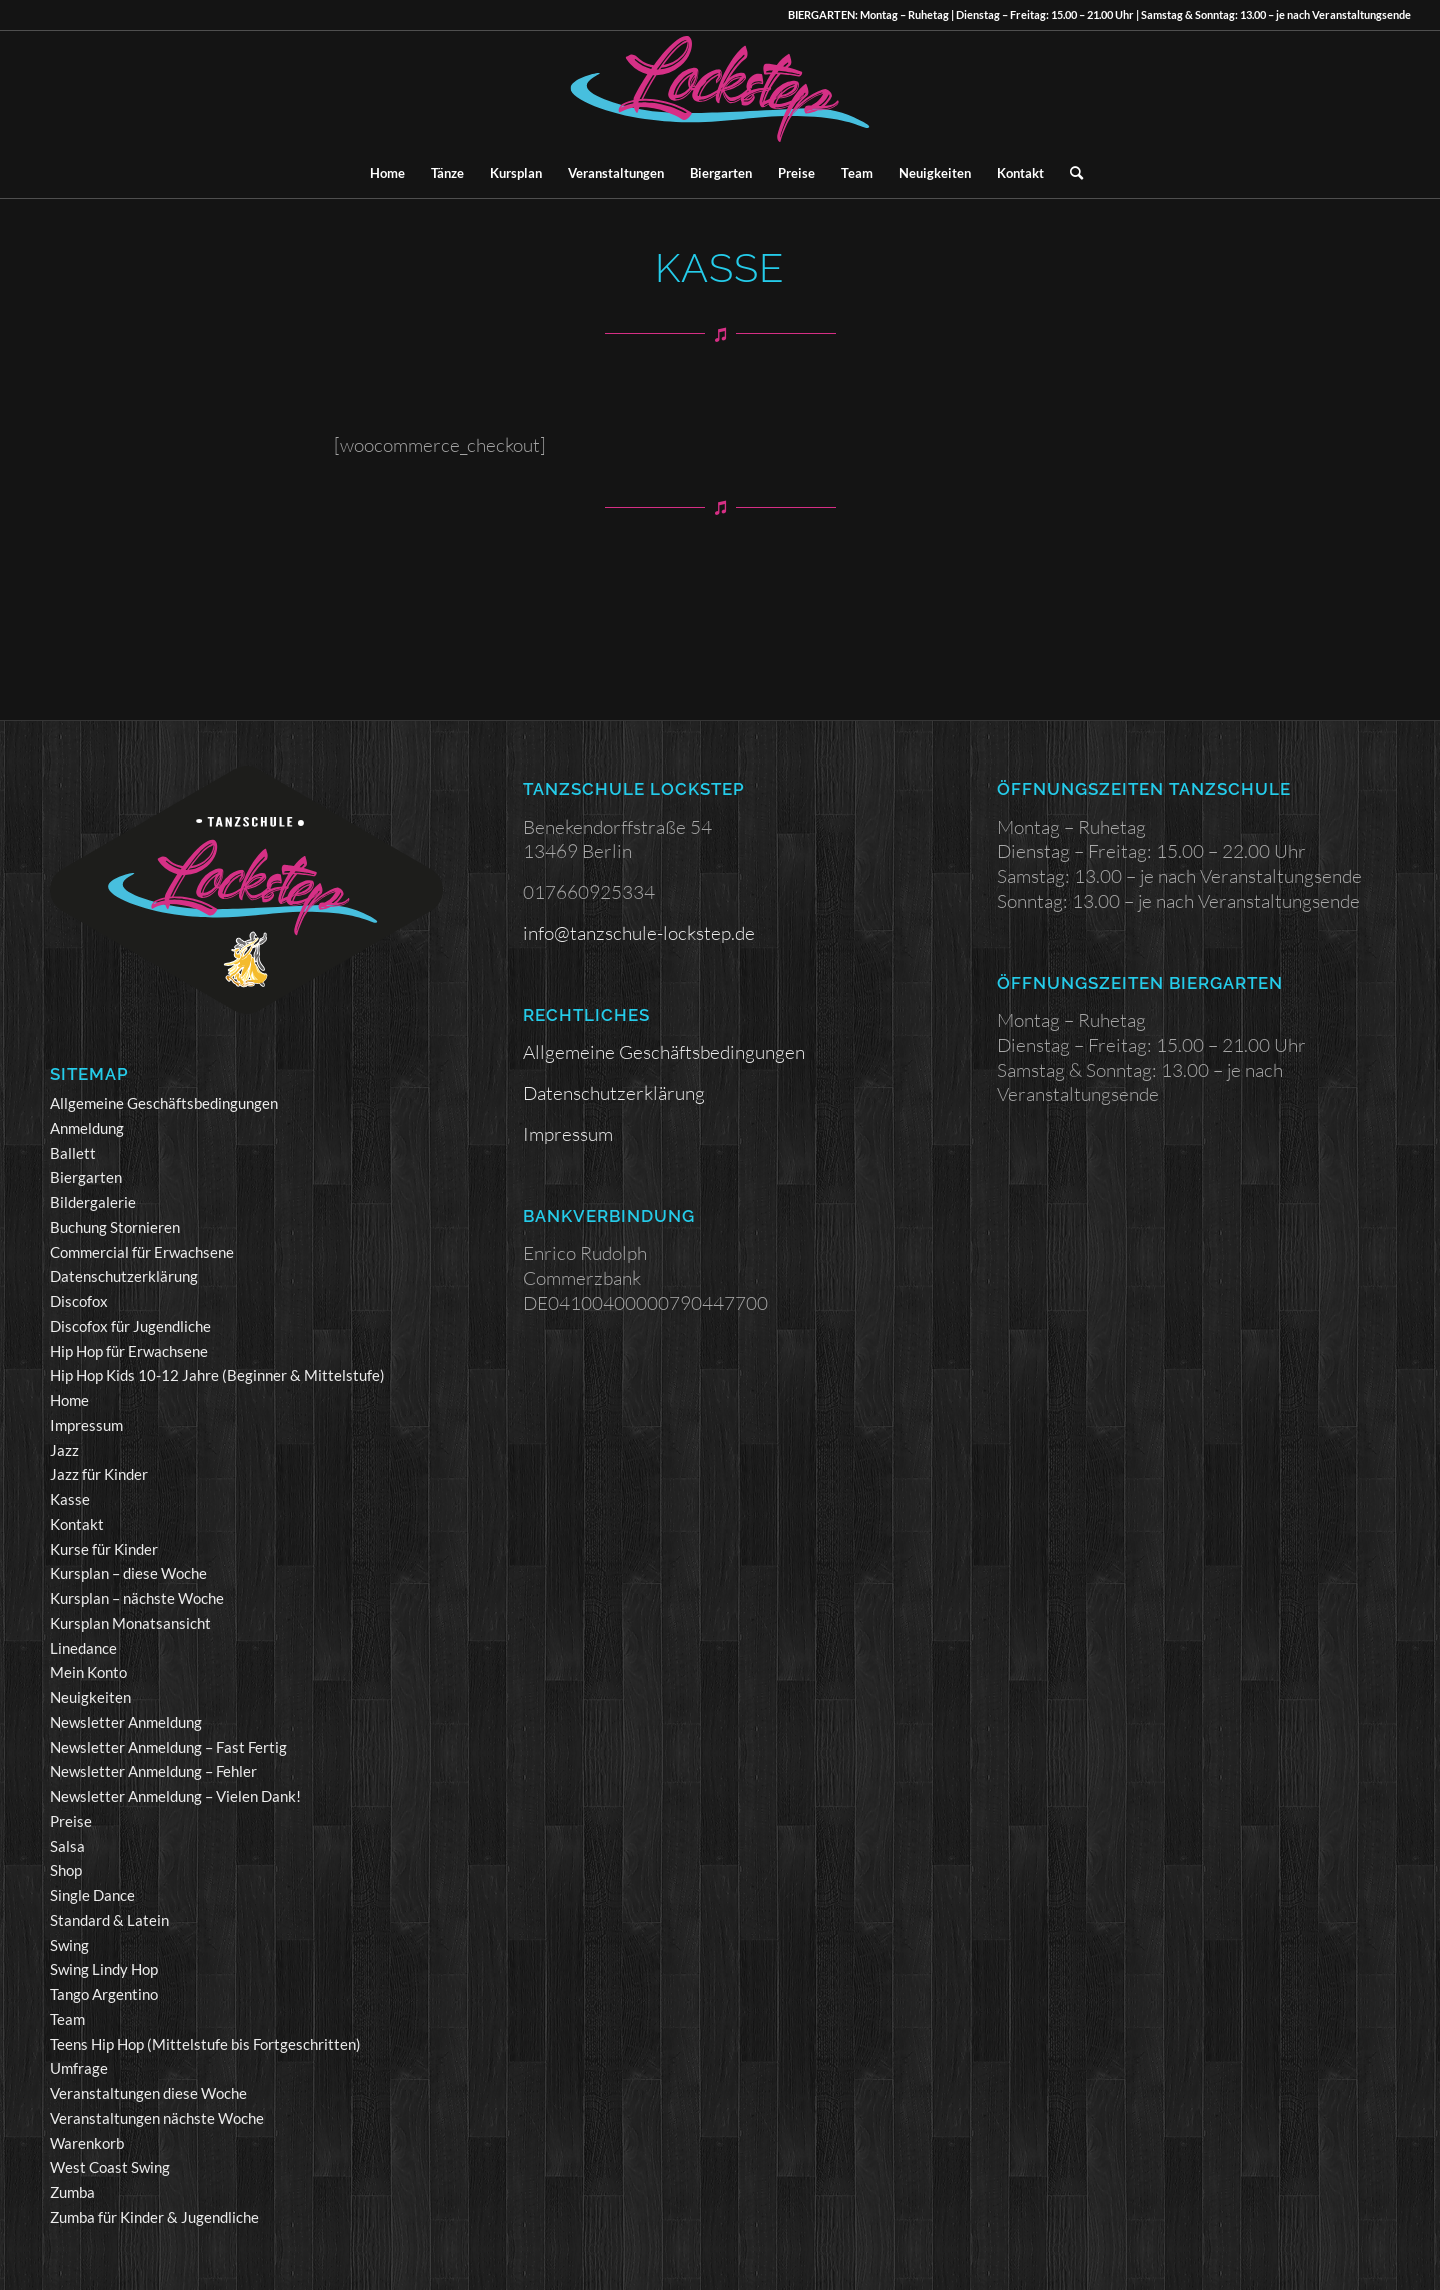 This screenshot has width=1440, height=2290. I want to click on Ballett, so click(73, 1153).